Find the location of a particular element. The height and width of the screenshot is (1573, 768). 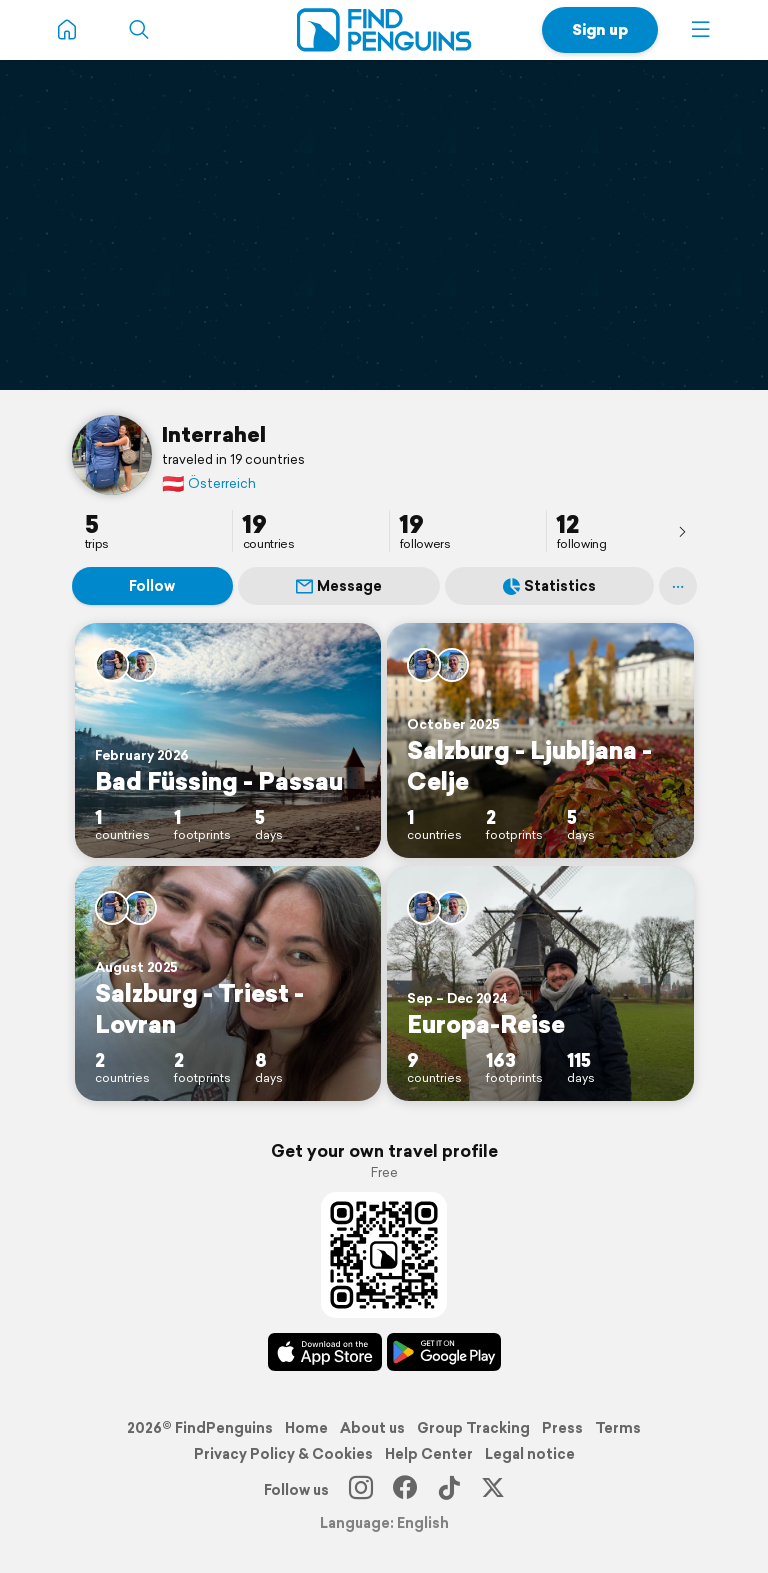

Follow is located at coordinates (152, 586).